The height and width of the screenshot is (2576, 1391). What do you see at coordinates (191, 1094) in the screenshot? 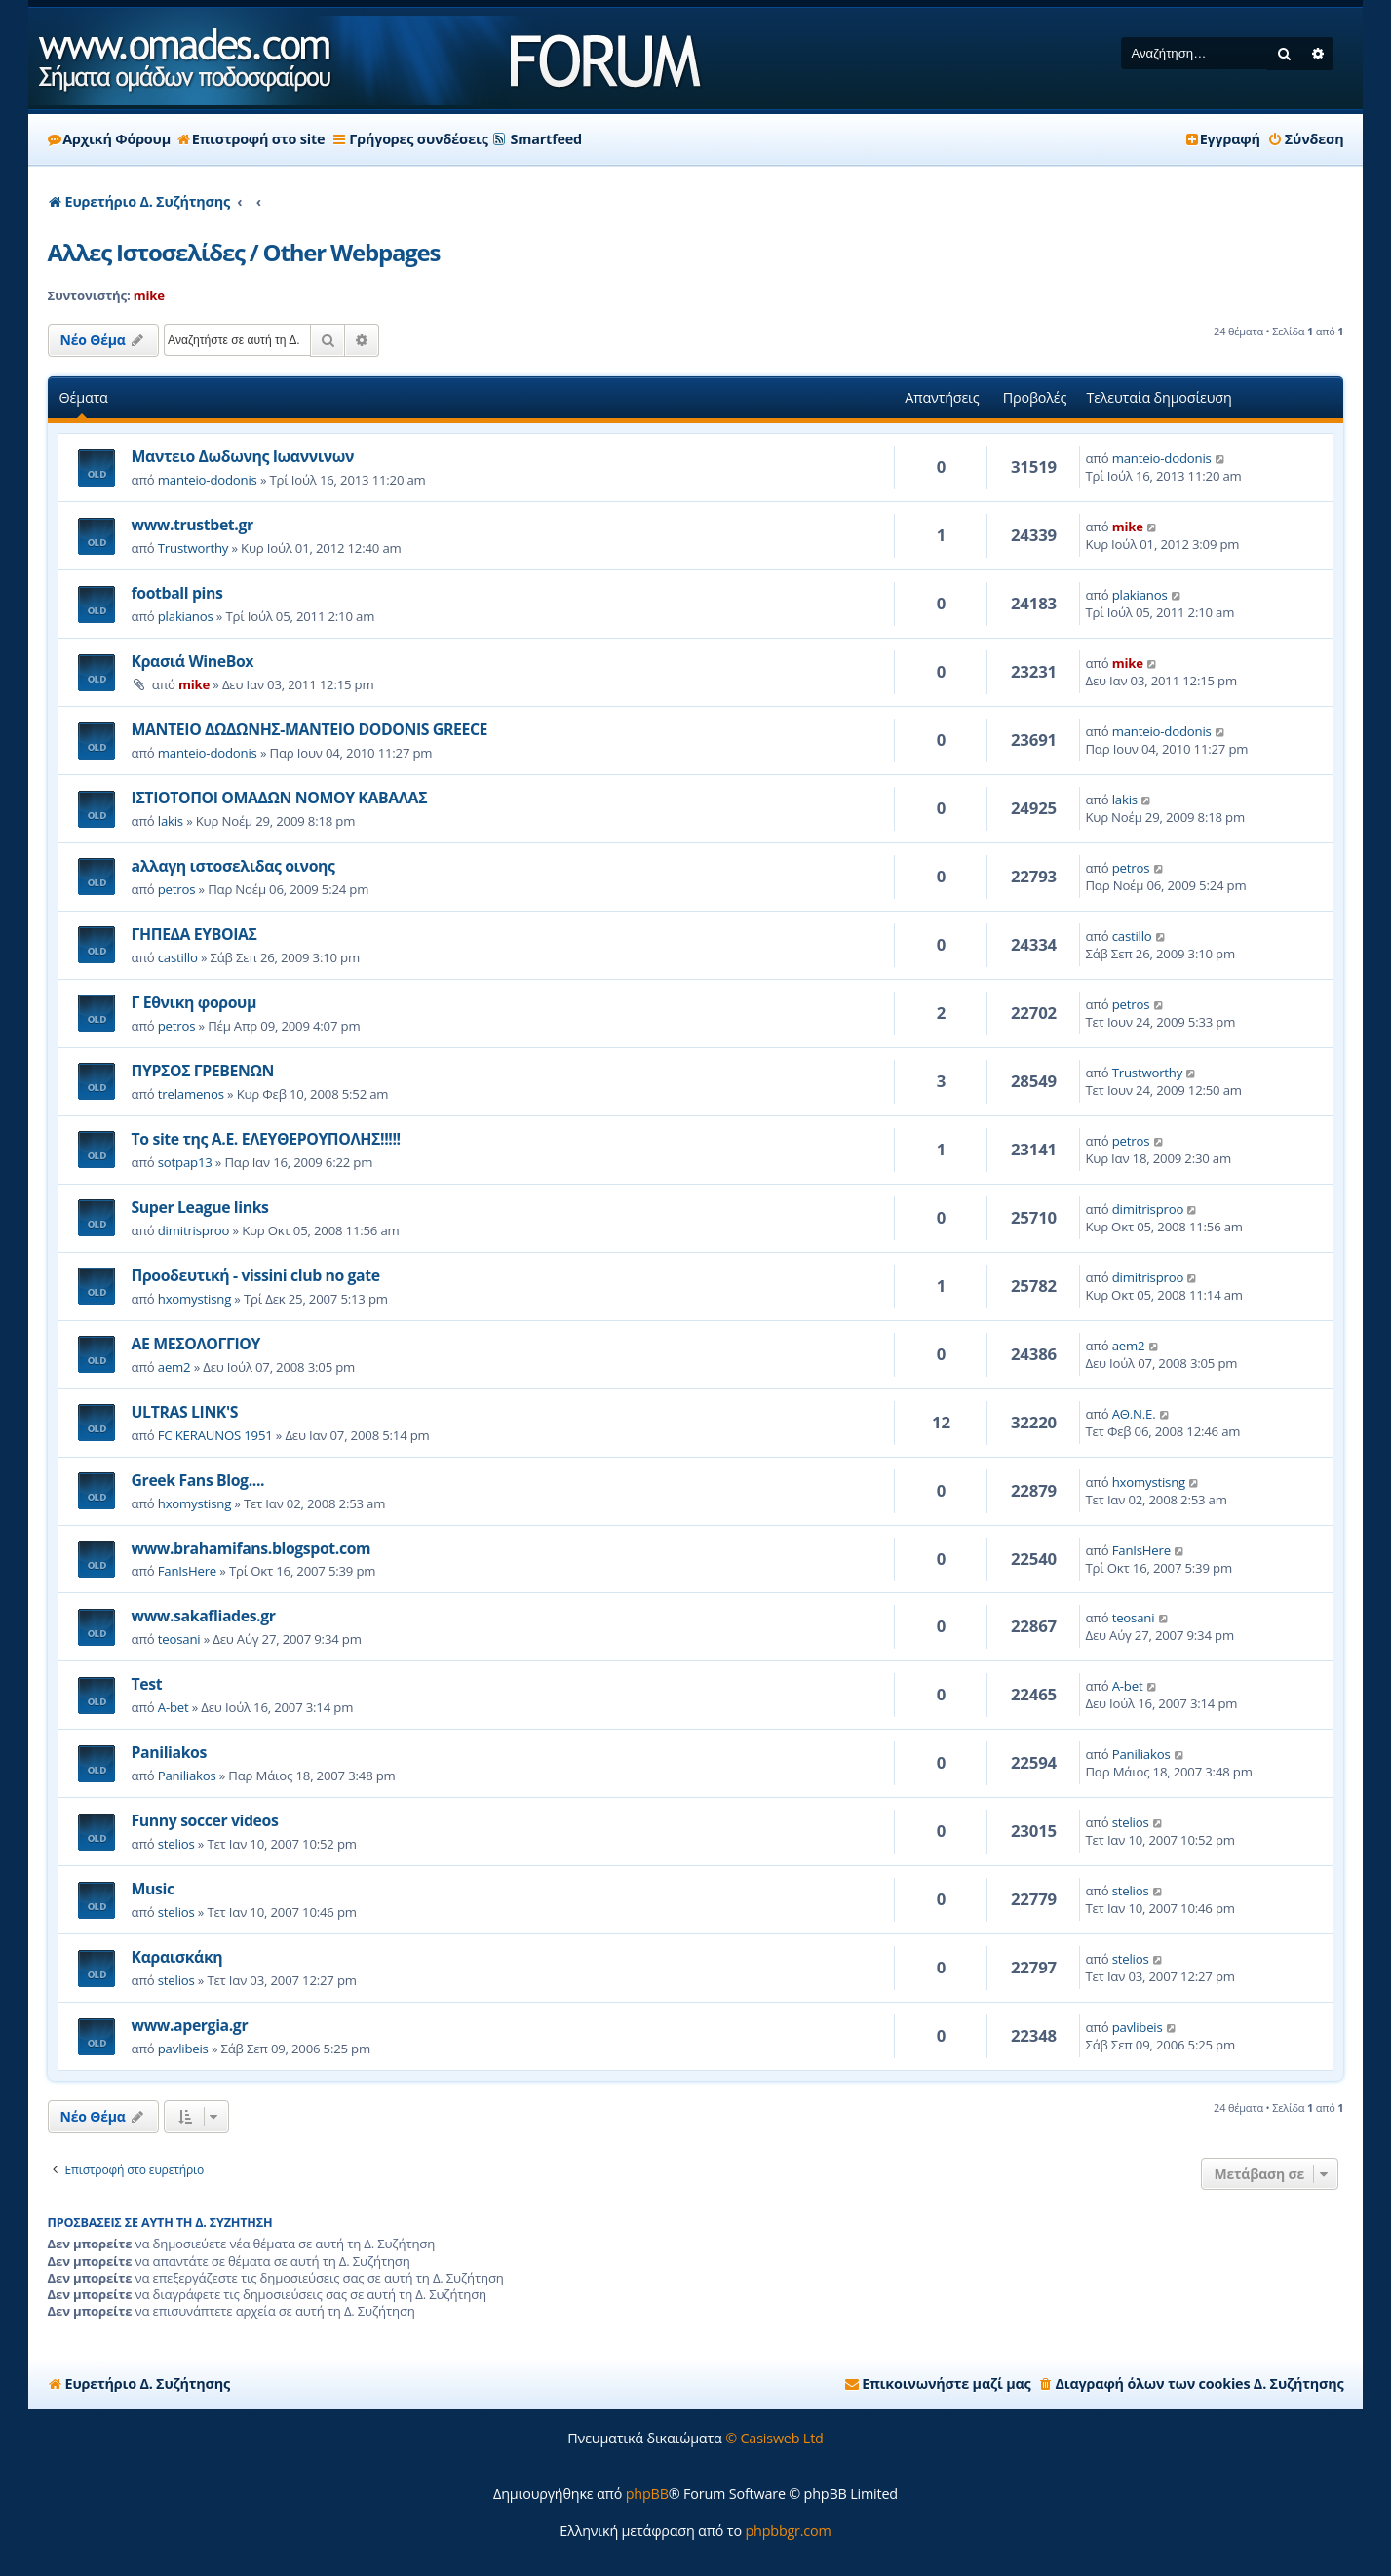
I see `trelamenos` at bounding box center [191, 1094].